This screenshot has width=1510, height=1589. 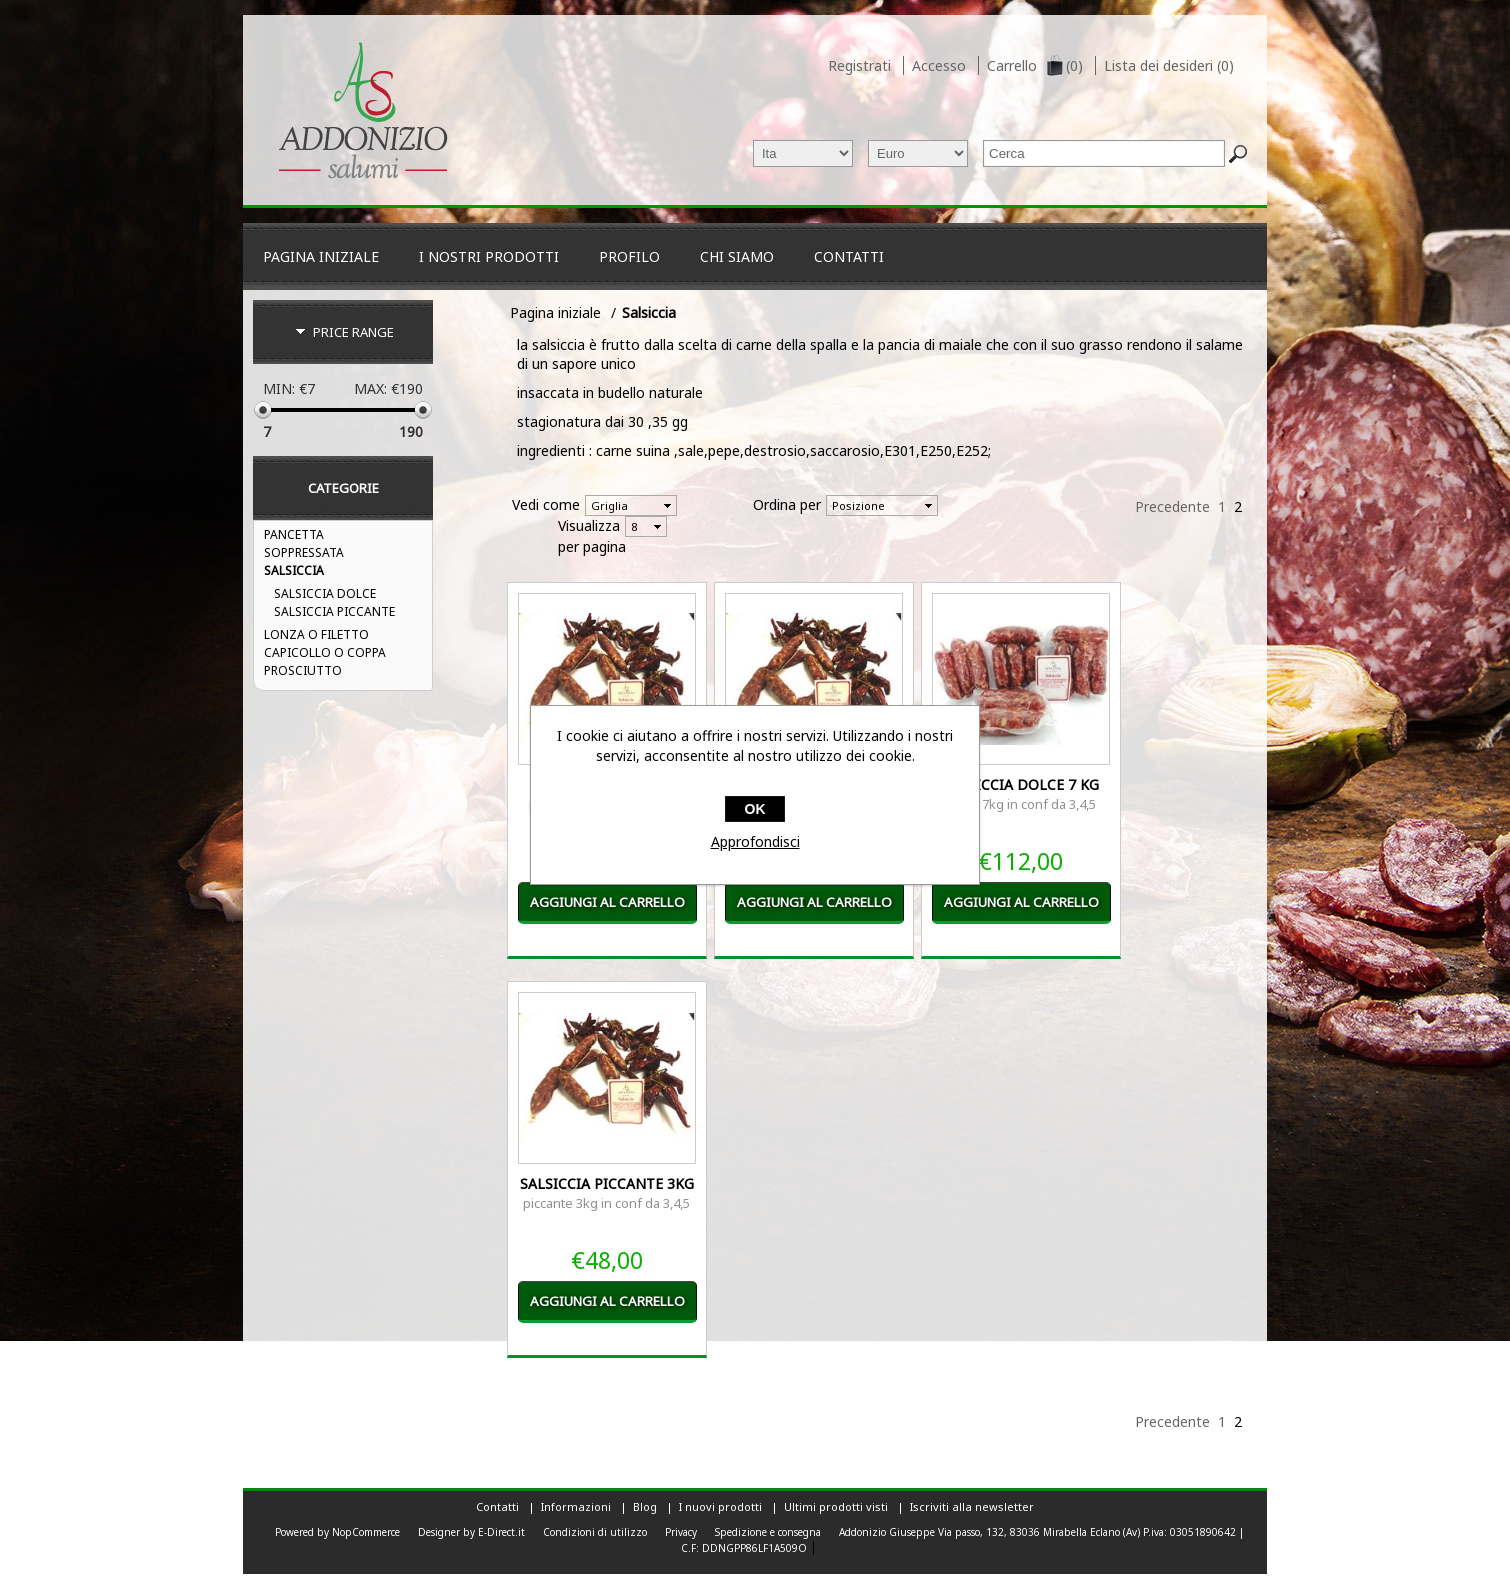 I want to click on Approfondisci, so click(x=755, y=841).